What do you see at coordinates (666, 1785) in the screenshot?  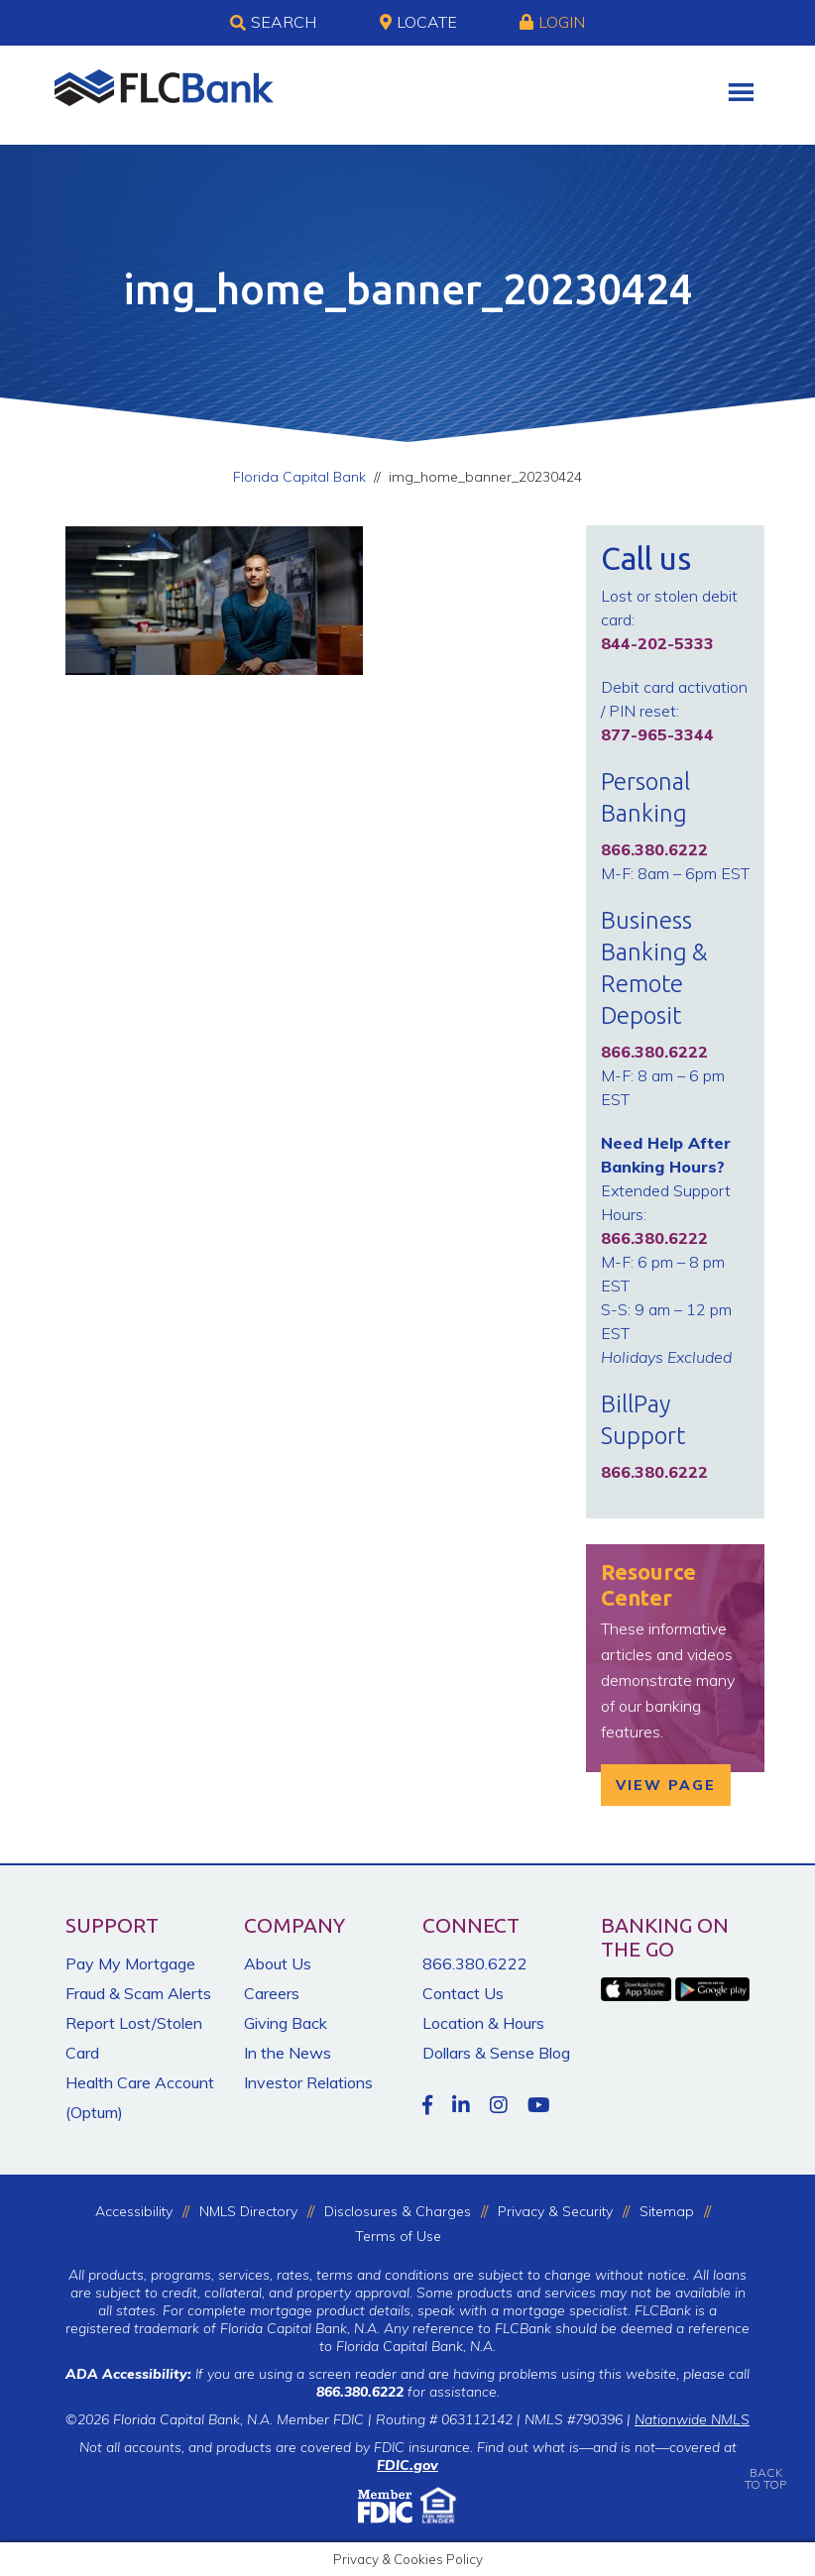 I see `View Page` at bounding box center [666, 1785].